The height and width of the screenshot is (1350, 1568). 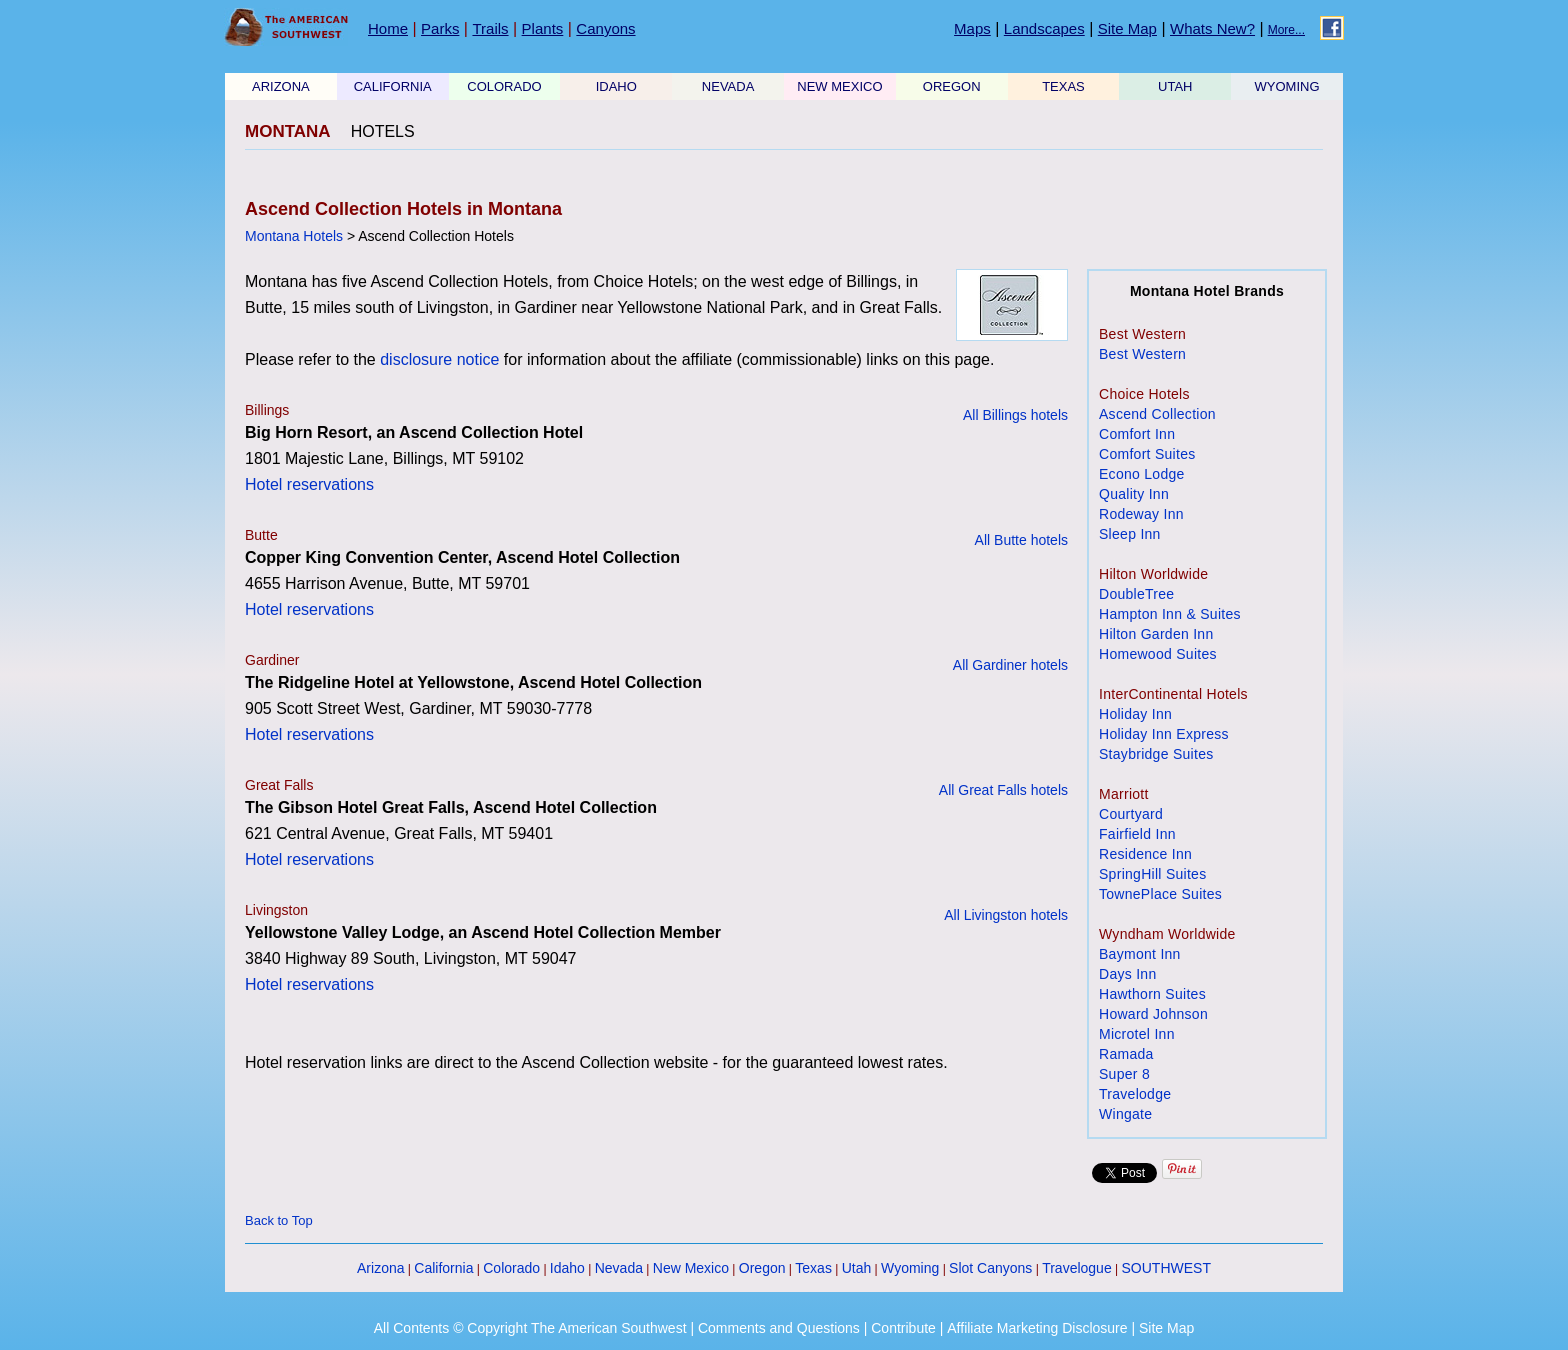 What do you see at coordinates (605, 28) in the screenshot?
I see `Canyons` at bounding box center [605, 28].